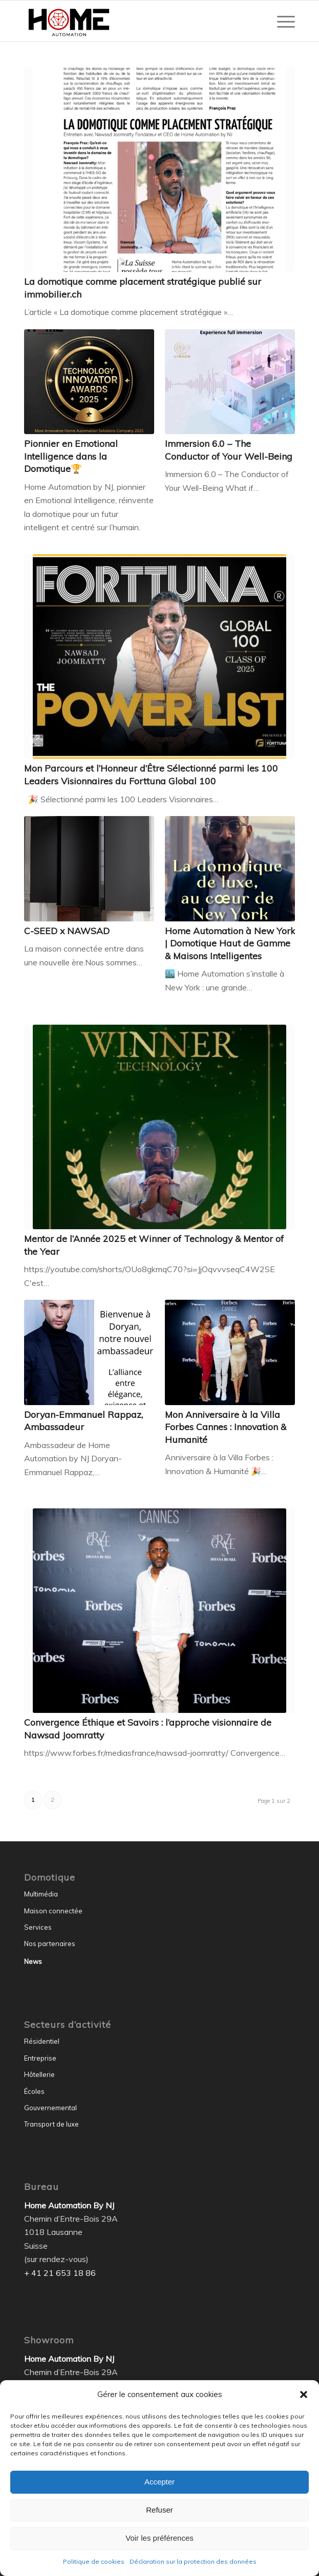 The image size is (319, 2576). What do you see at coordinates (39, 2074) in the screenshot?
I see `Hôtellerie` at bounding box center [39, 2074].